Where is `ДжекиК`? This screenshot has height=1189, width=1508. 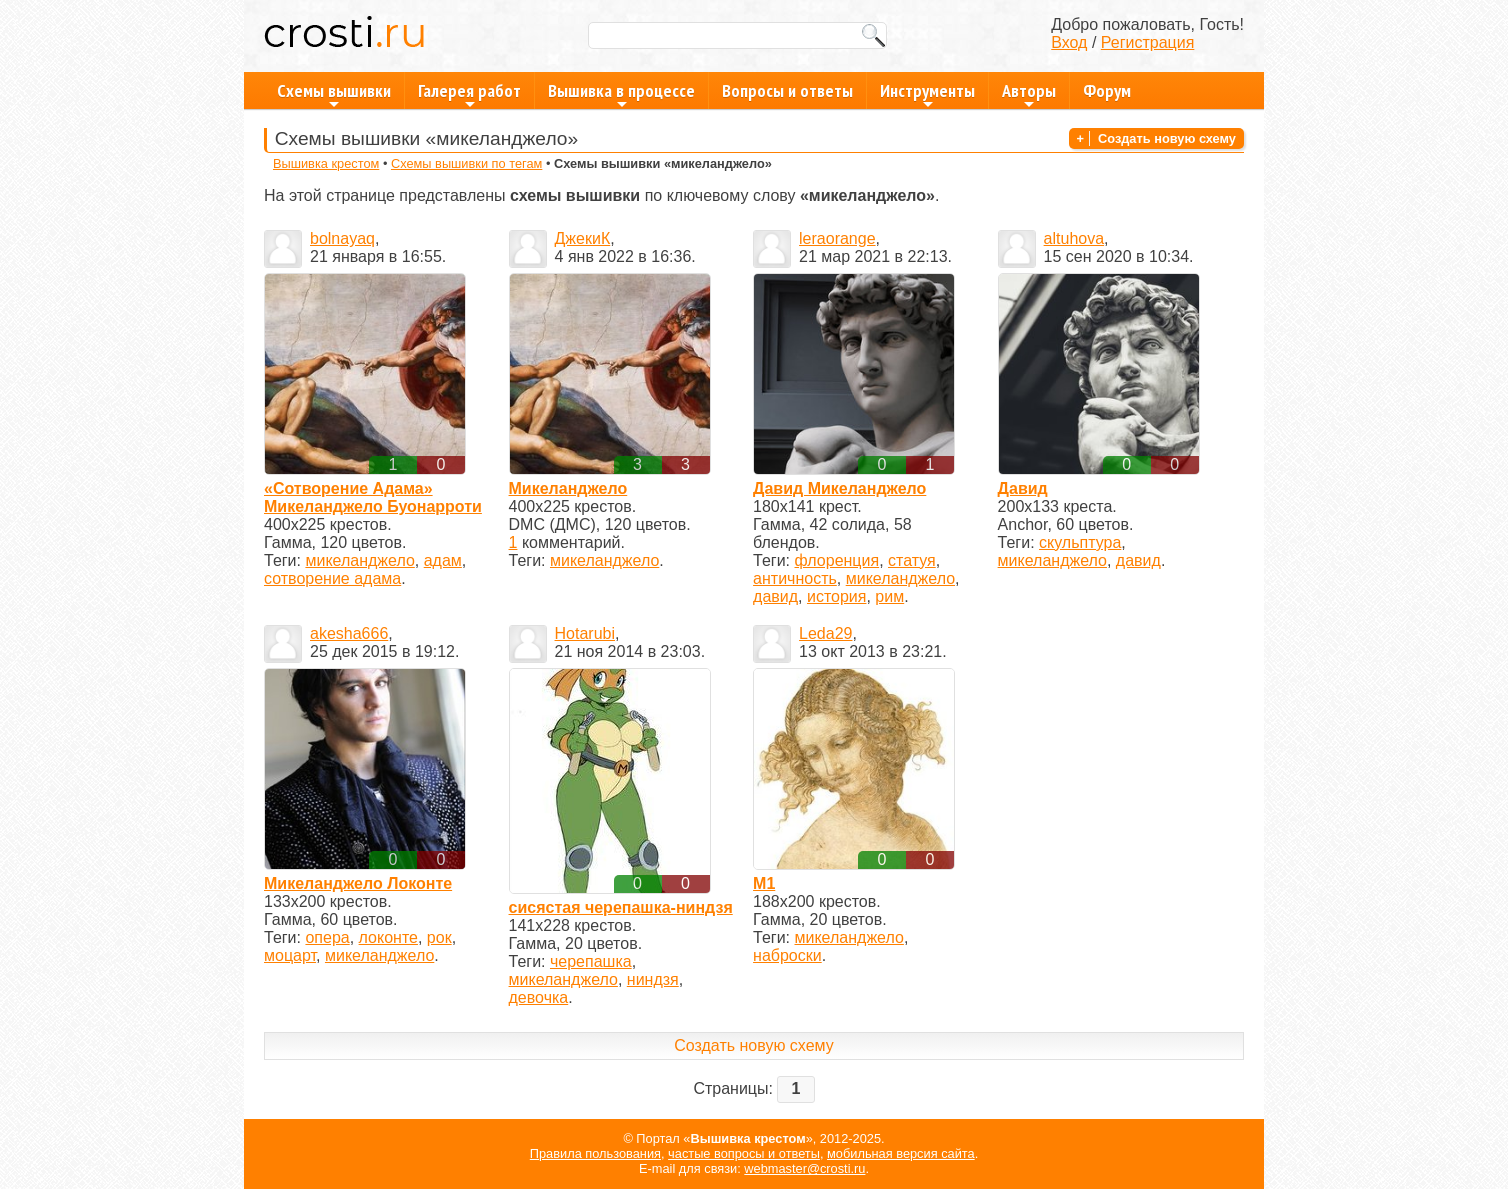 ДжекиК is located at coordinates (583, 238).